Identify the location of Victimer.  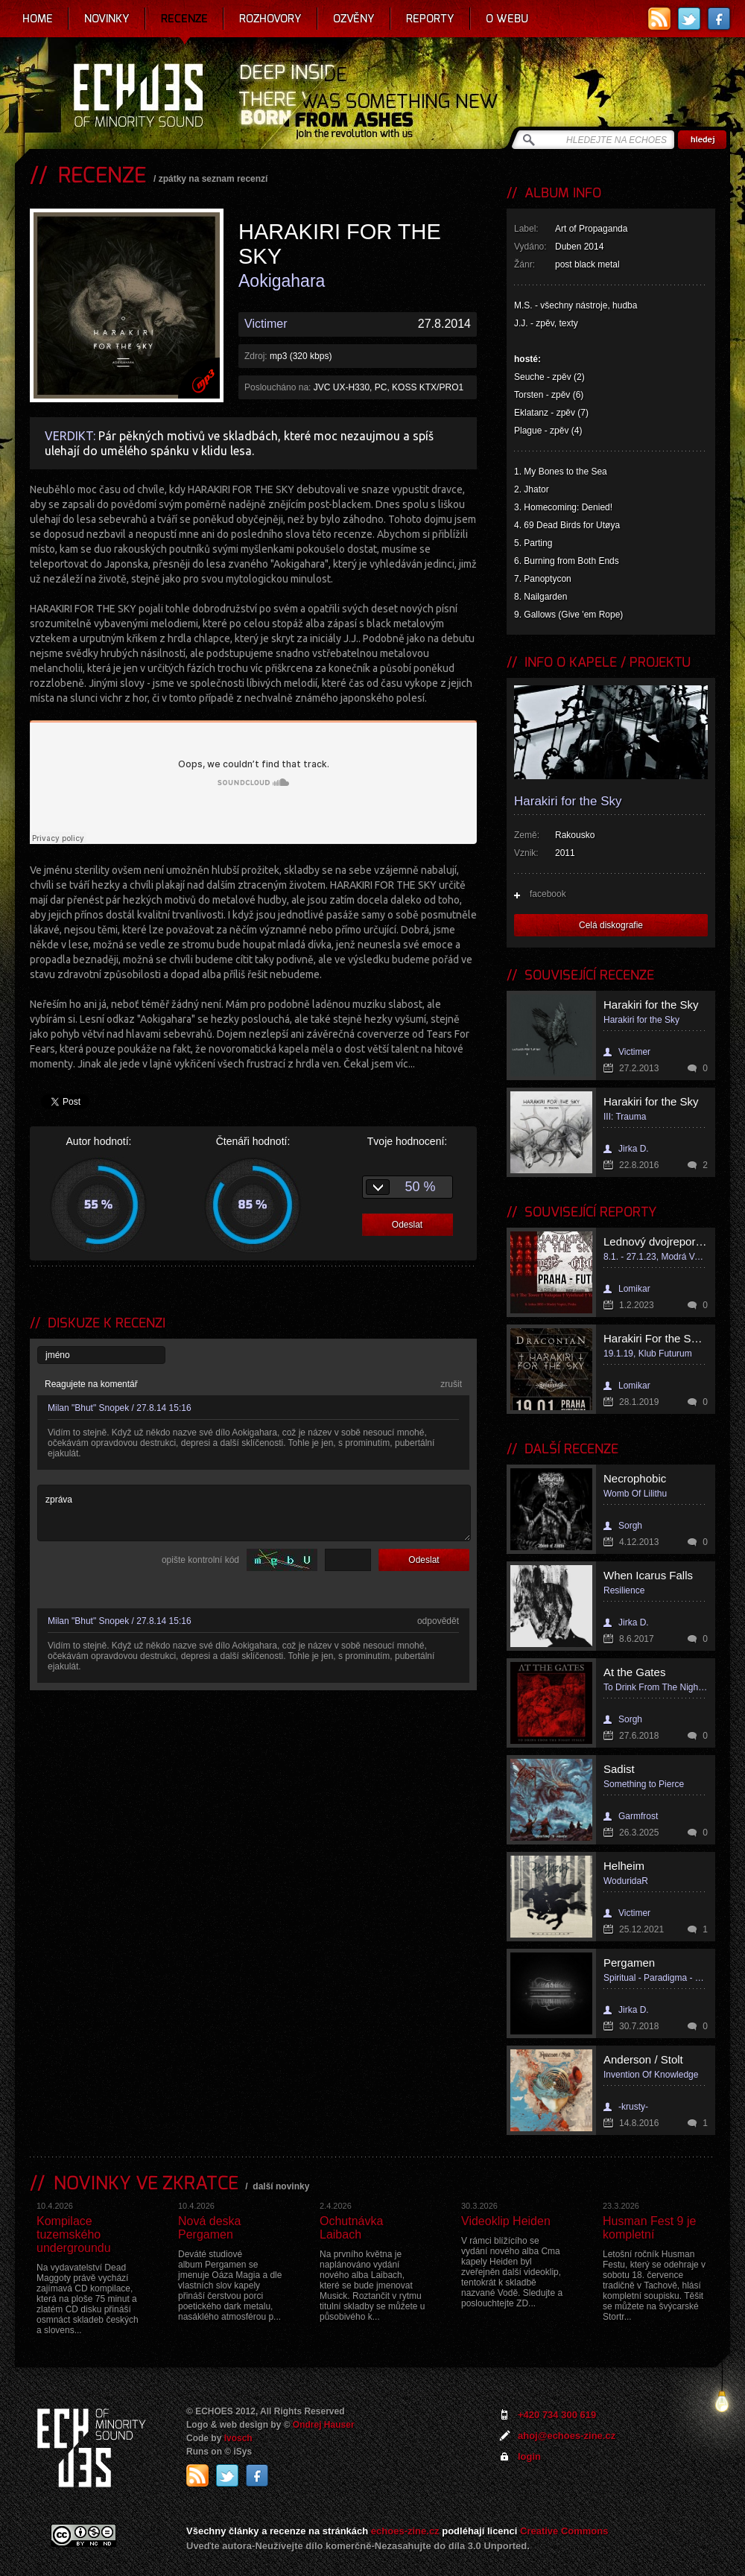
(266, 323).